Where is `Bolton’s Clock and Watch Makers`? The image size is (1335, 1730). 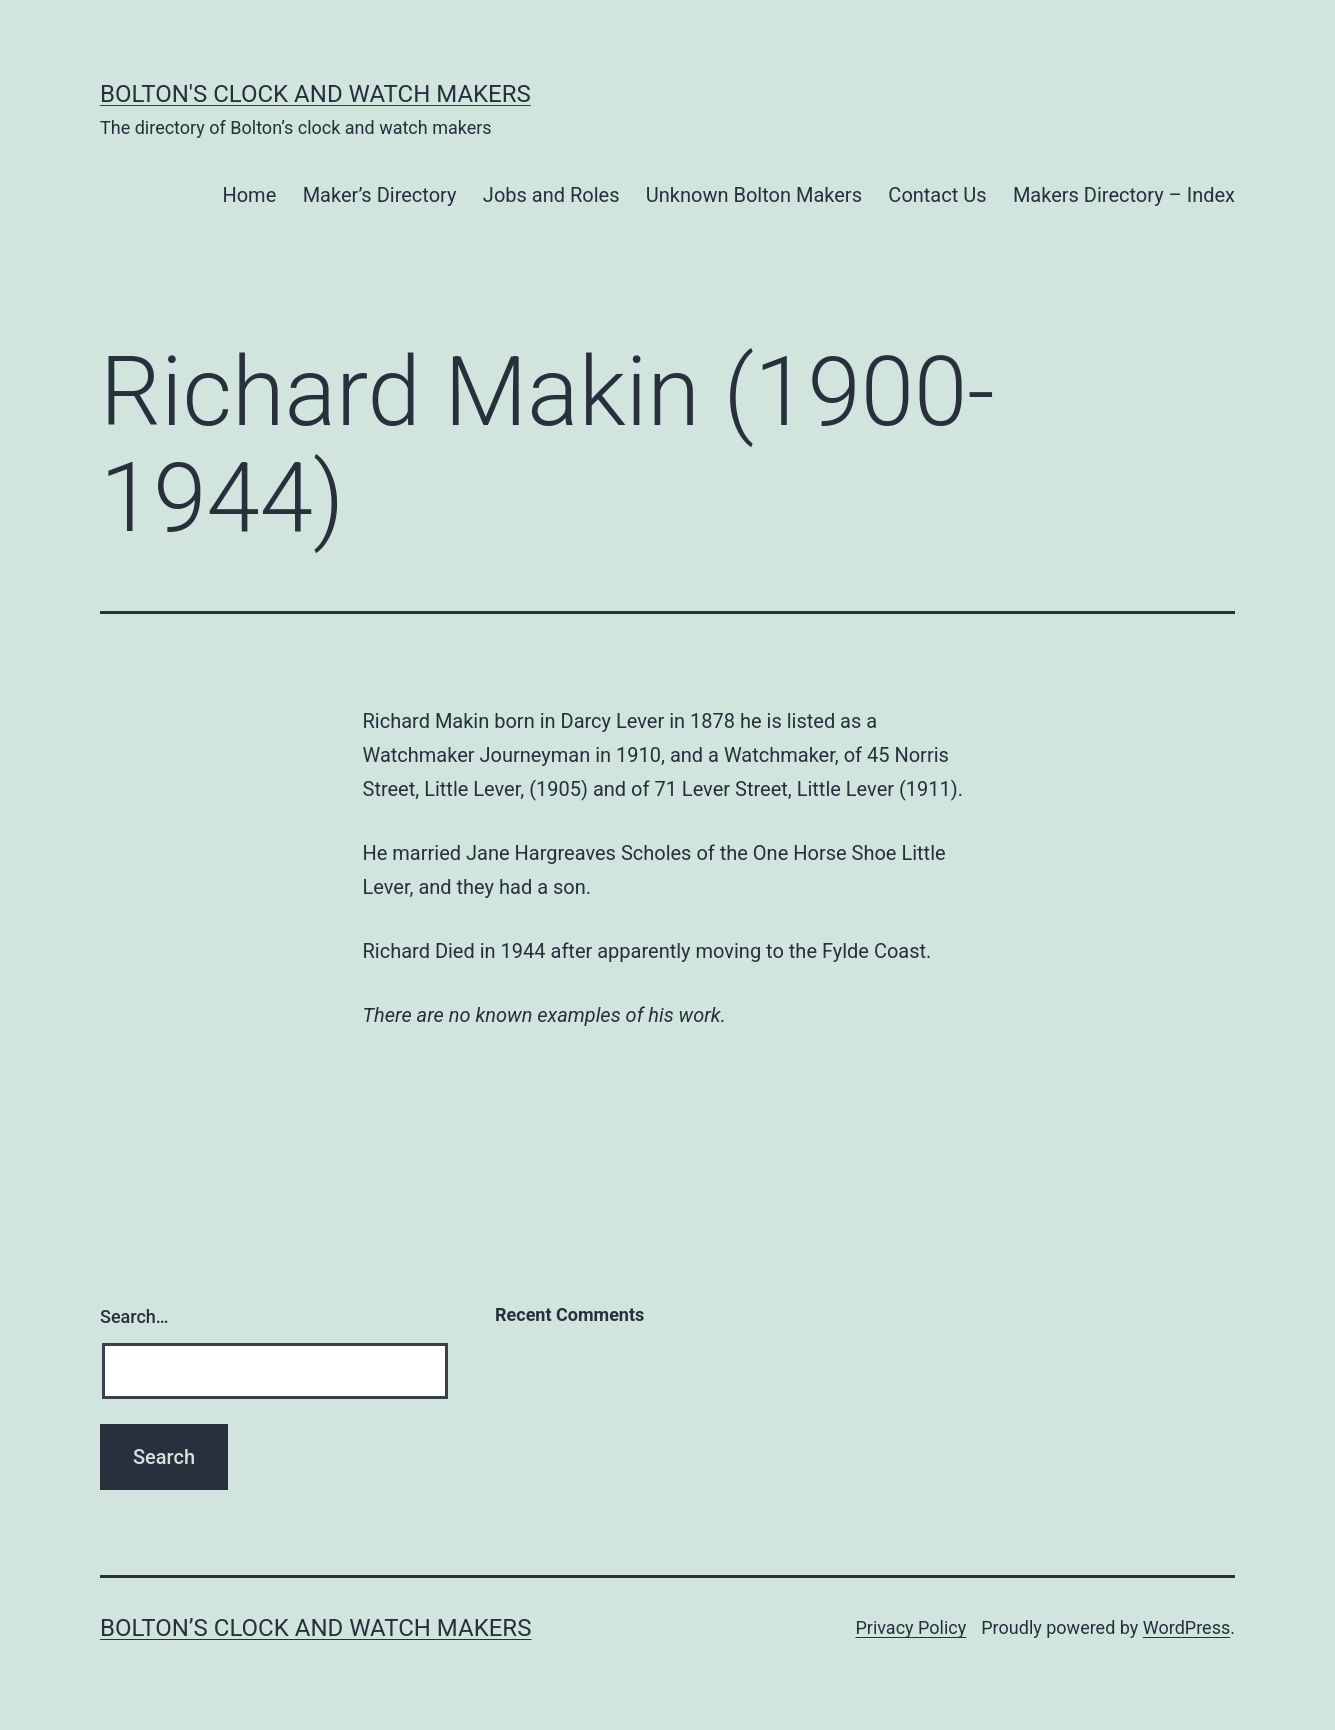
Bolton’s Clock and Watch Makers is located at coordinates (315, 1628).